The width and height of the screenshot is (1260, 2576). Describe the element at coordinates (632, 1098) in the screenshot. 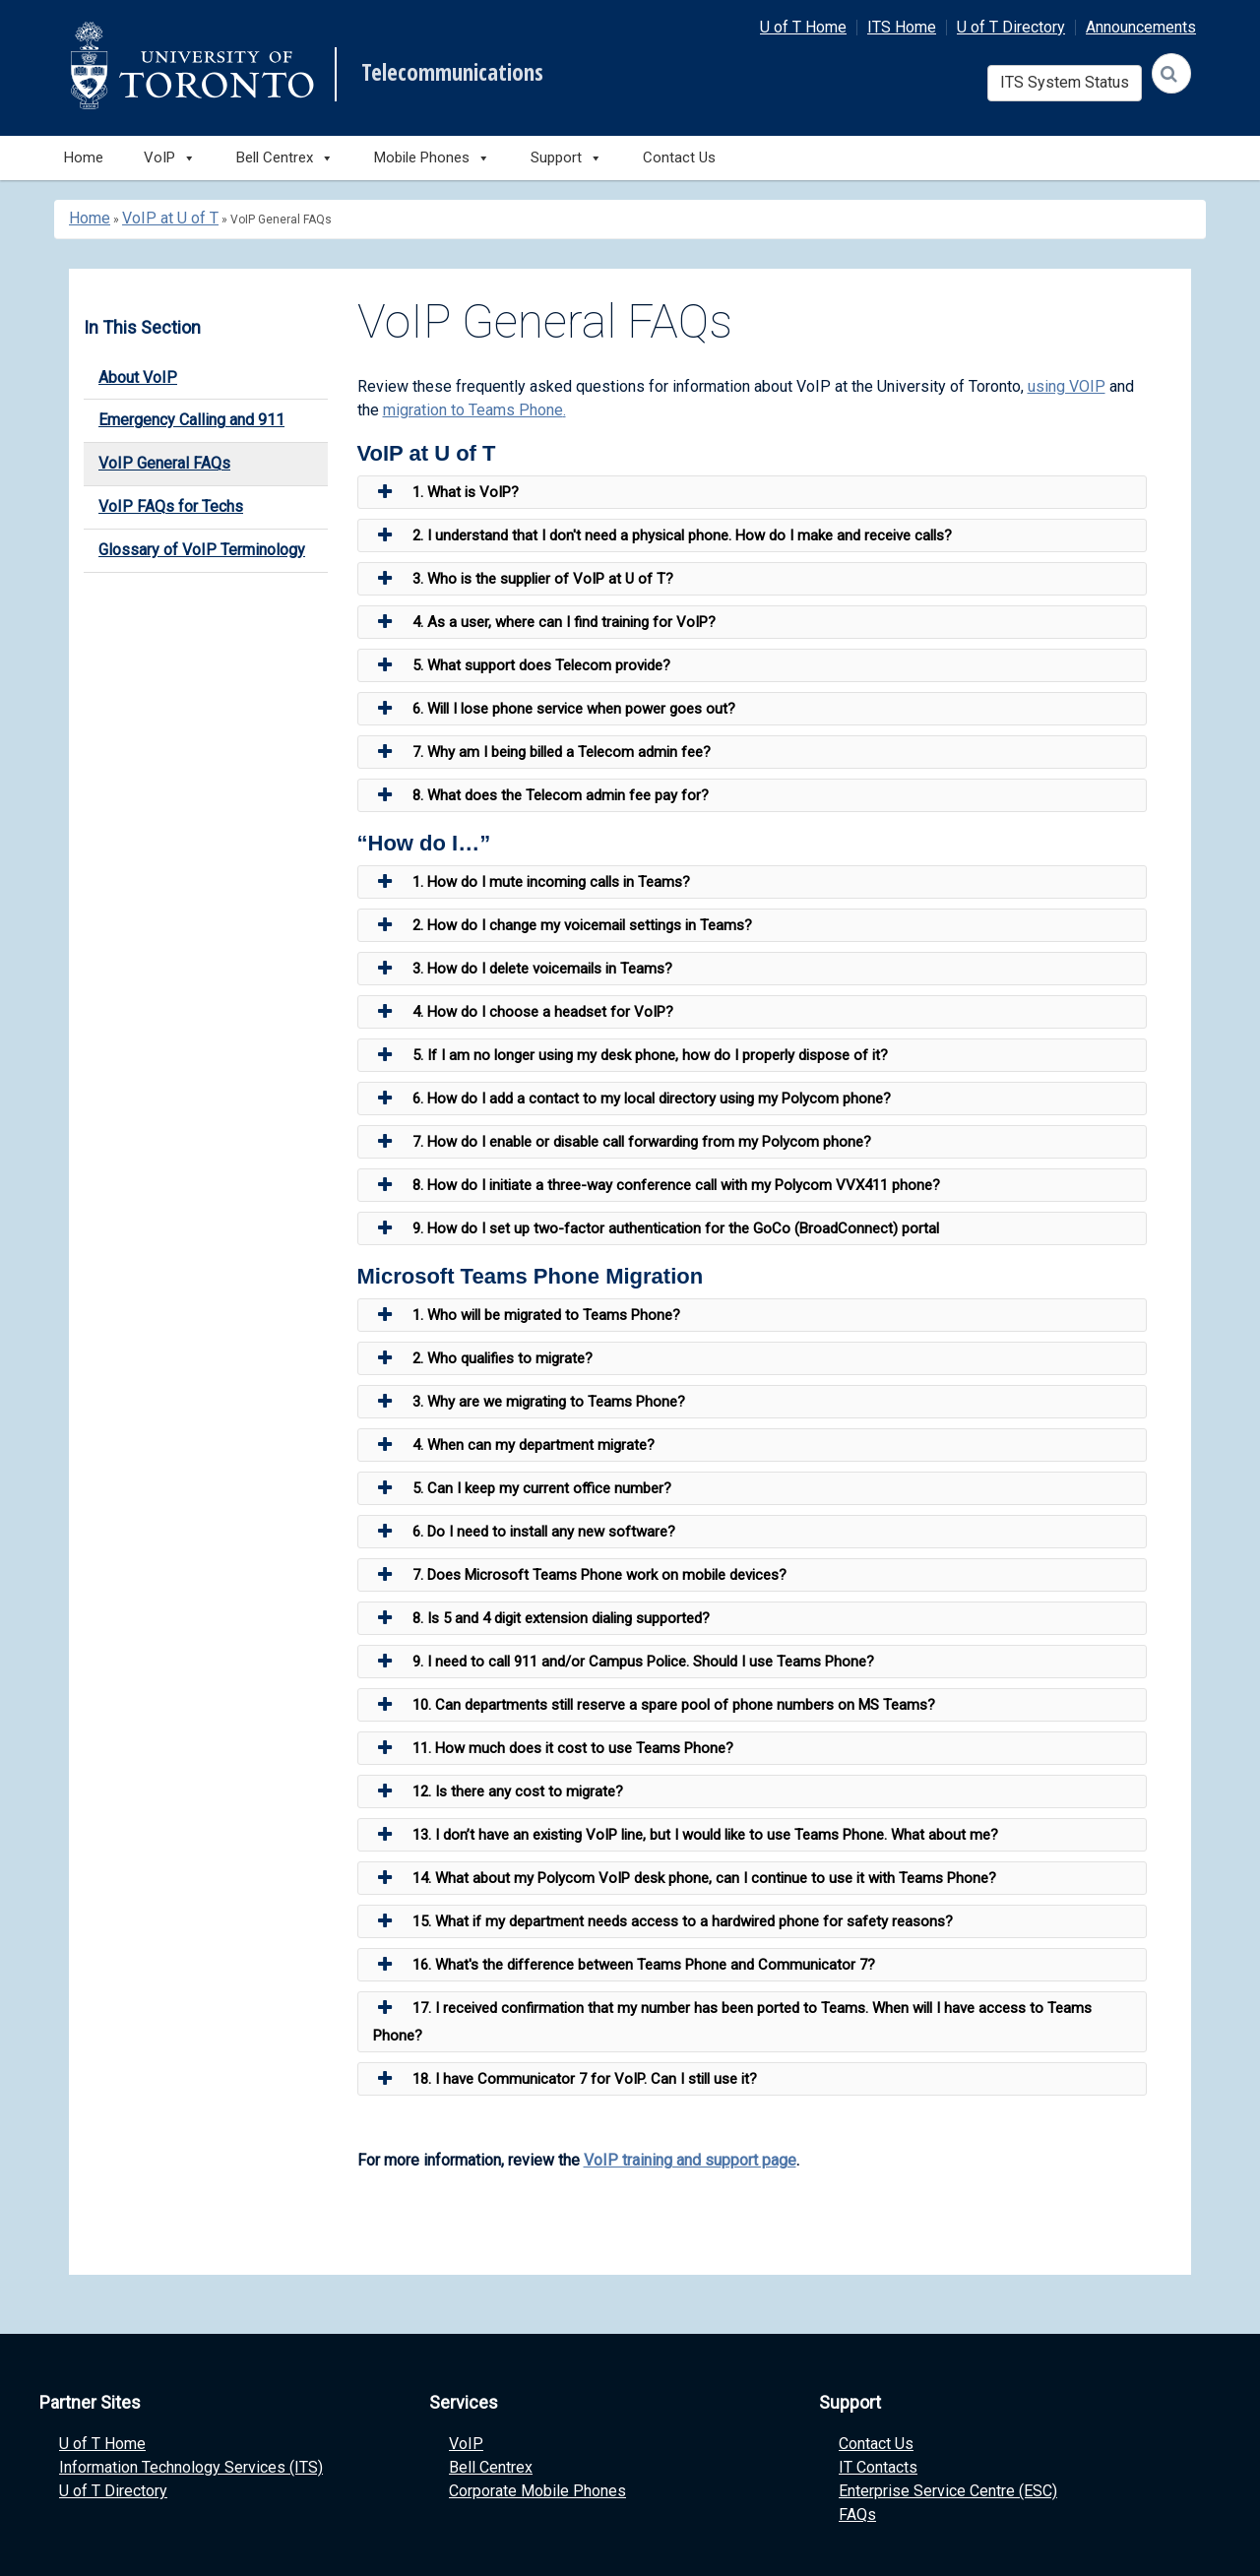

I see `6. How do I add a contact to my local directory using my Polycom phone? [button]` at that location.